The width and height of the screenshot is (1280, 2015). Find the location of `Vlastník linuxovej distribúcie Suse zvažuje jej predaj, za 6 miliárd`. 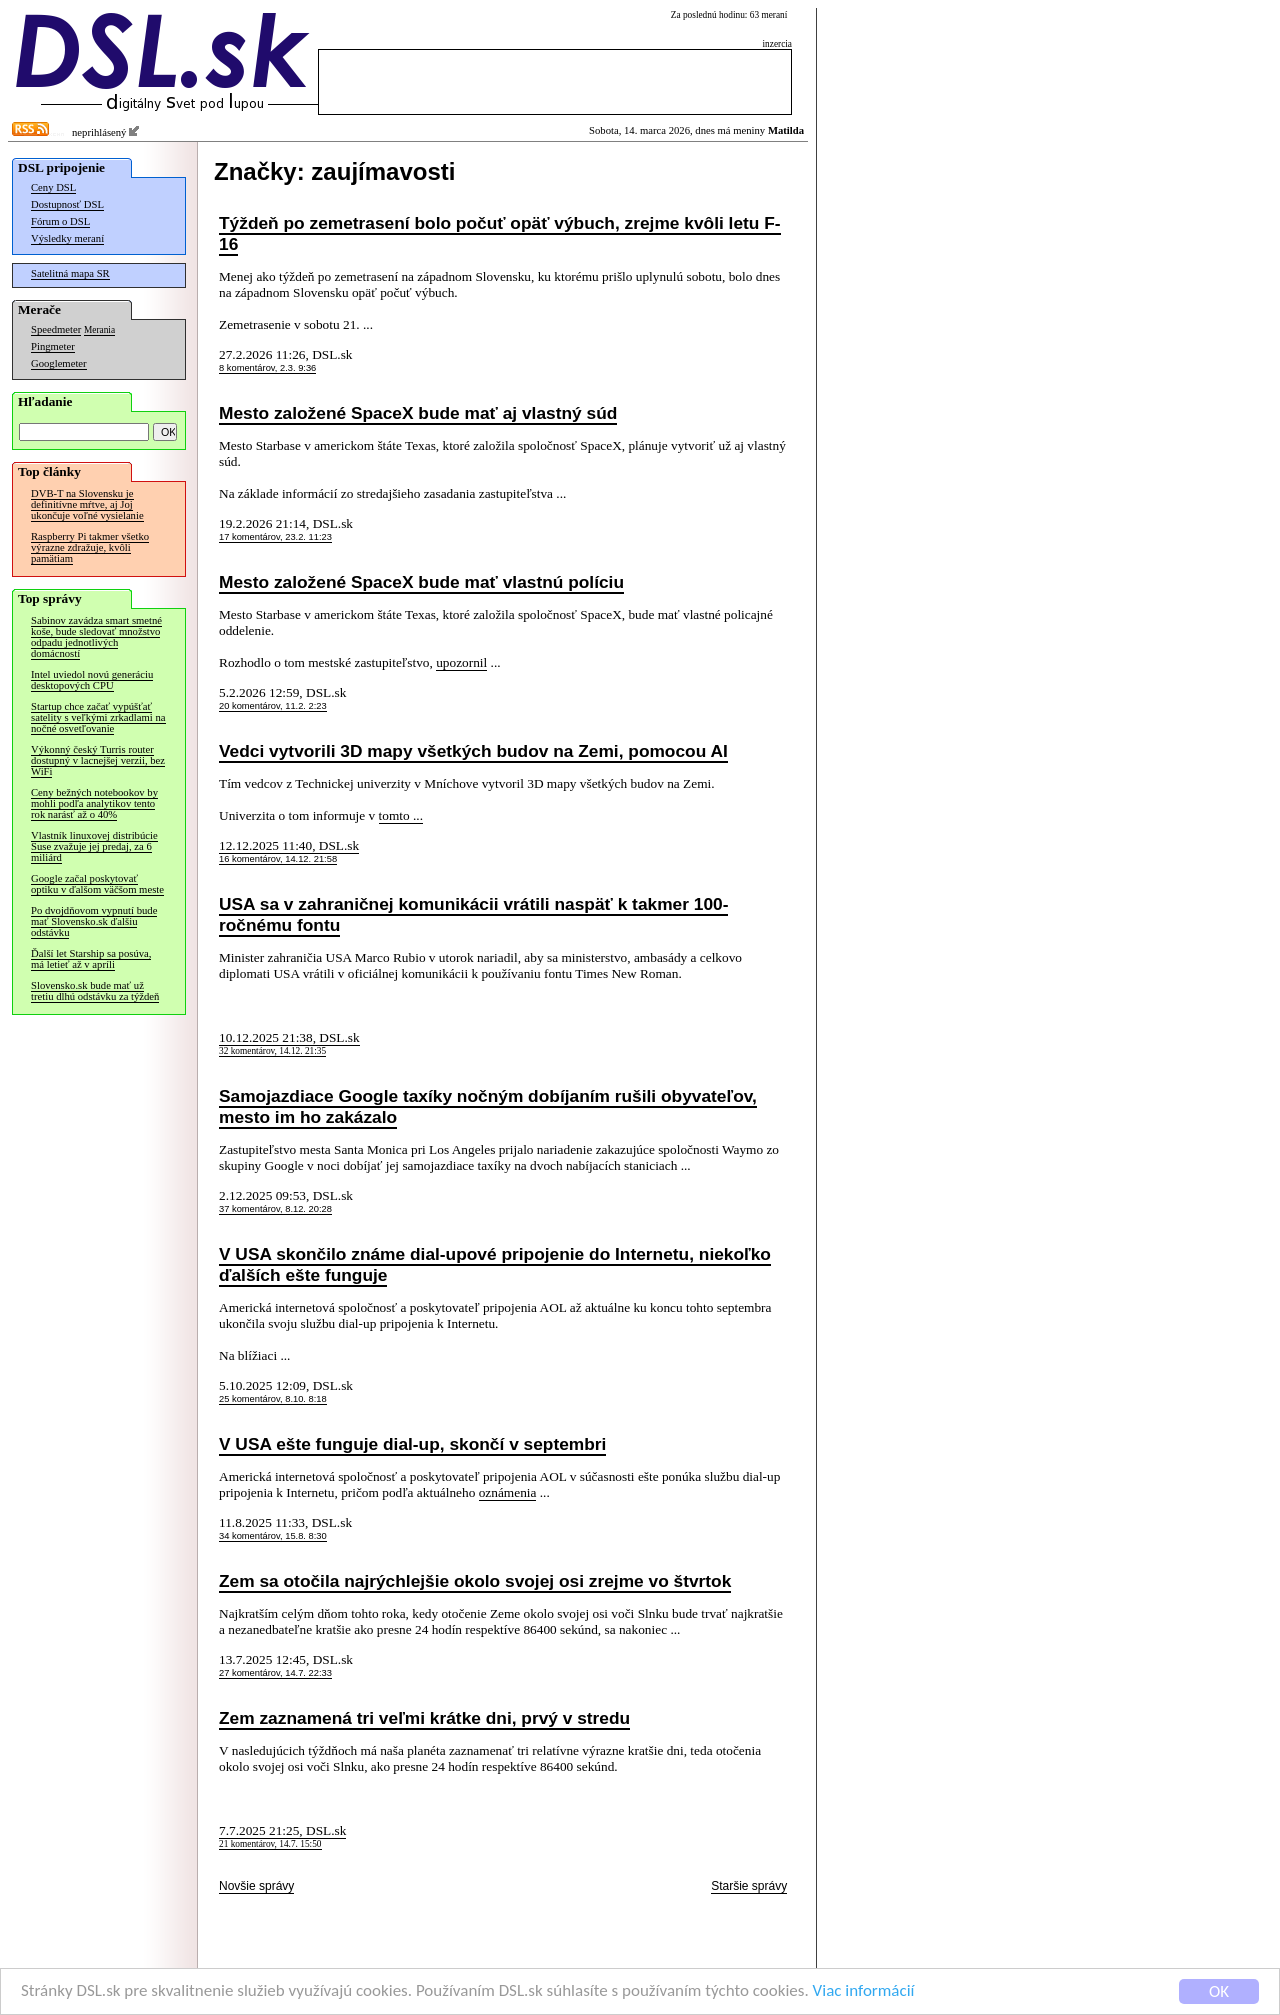

Vlastník linuxovej distribúcie Suse zvažuje jej predaj, za 6 miliárd is located at coordinates (94, 846).